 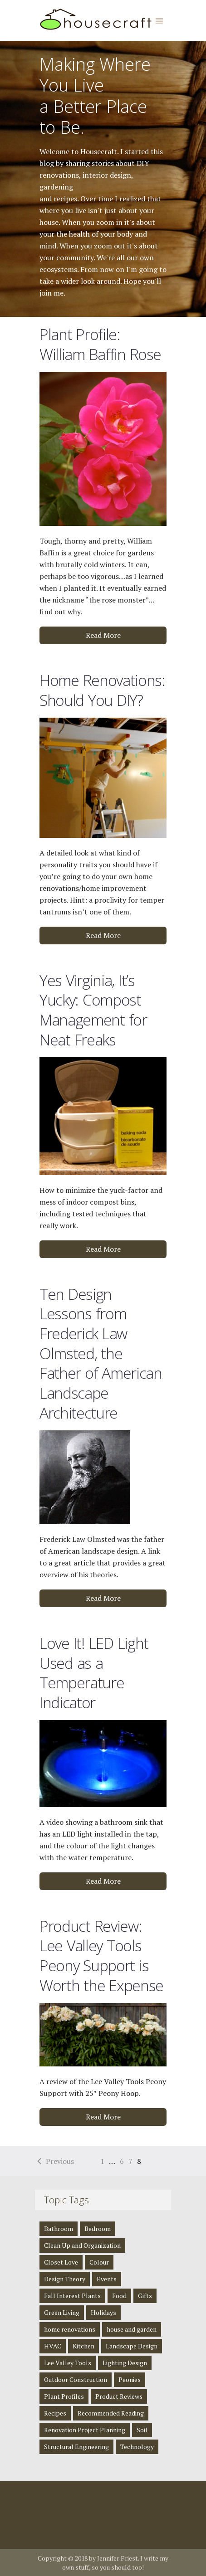 What do you see at coordinates (61, 2262) in the screenshot?
I see `Closet Love [Closet Love (2 items)]` at bounding box center [61, 2262].